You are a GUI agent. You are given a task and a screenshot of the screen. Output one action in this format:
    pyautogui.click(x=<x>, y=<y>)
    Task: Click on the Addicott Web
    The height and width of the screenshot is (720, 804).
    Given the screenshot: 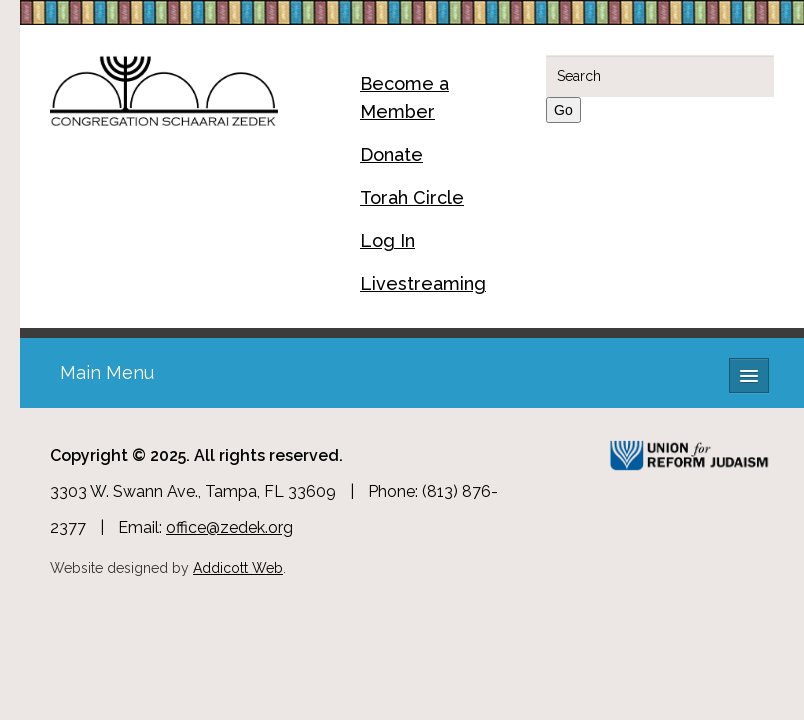 What is the action you would take?
    pyautogui.click(x=238, y=568)
    